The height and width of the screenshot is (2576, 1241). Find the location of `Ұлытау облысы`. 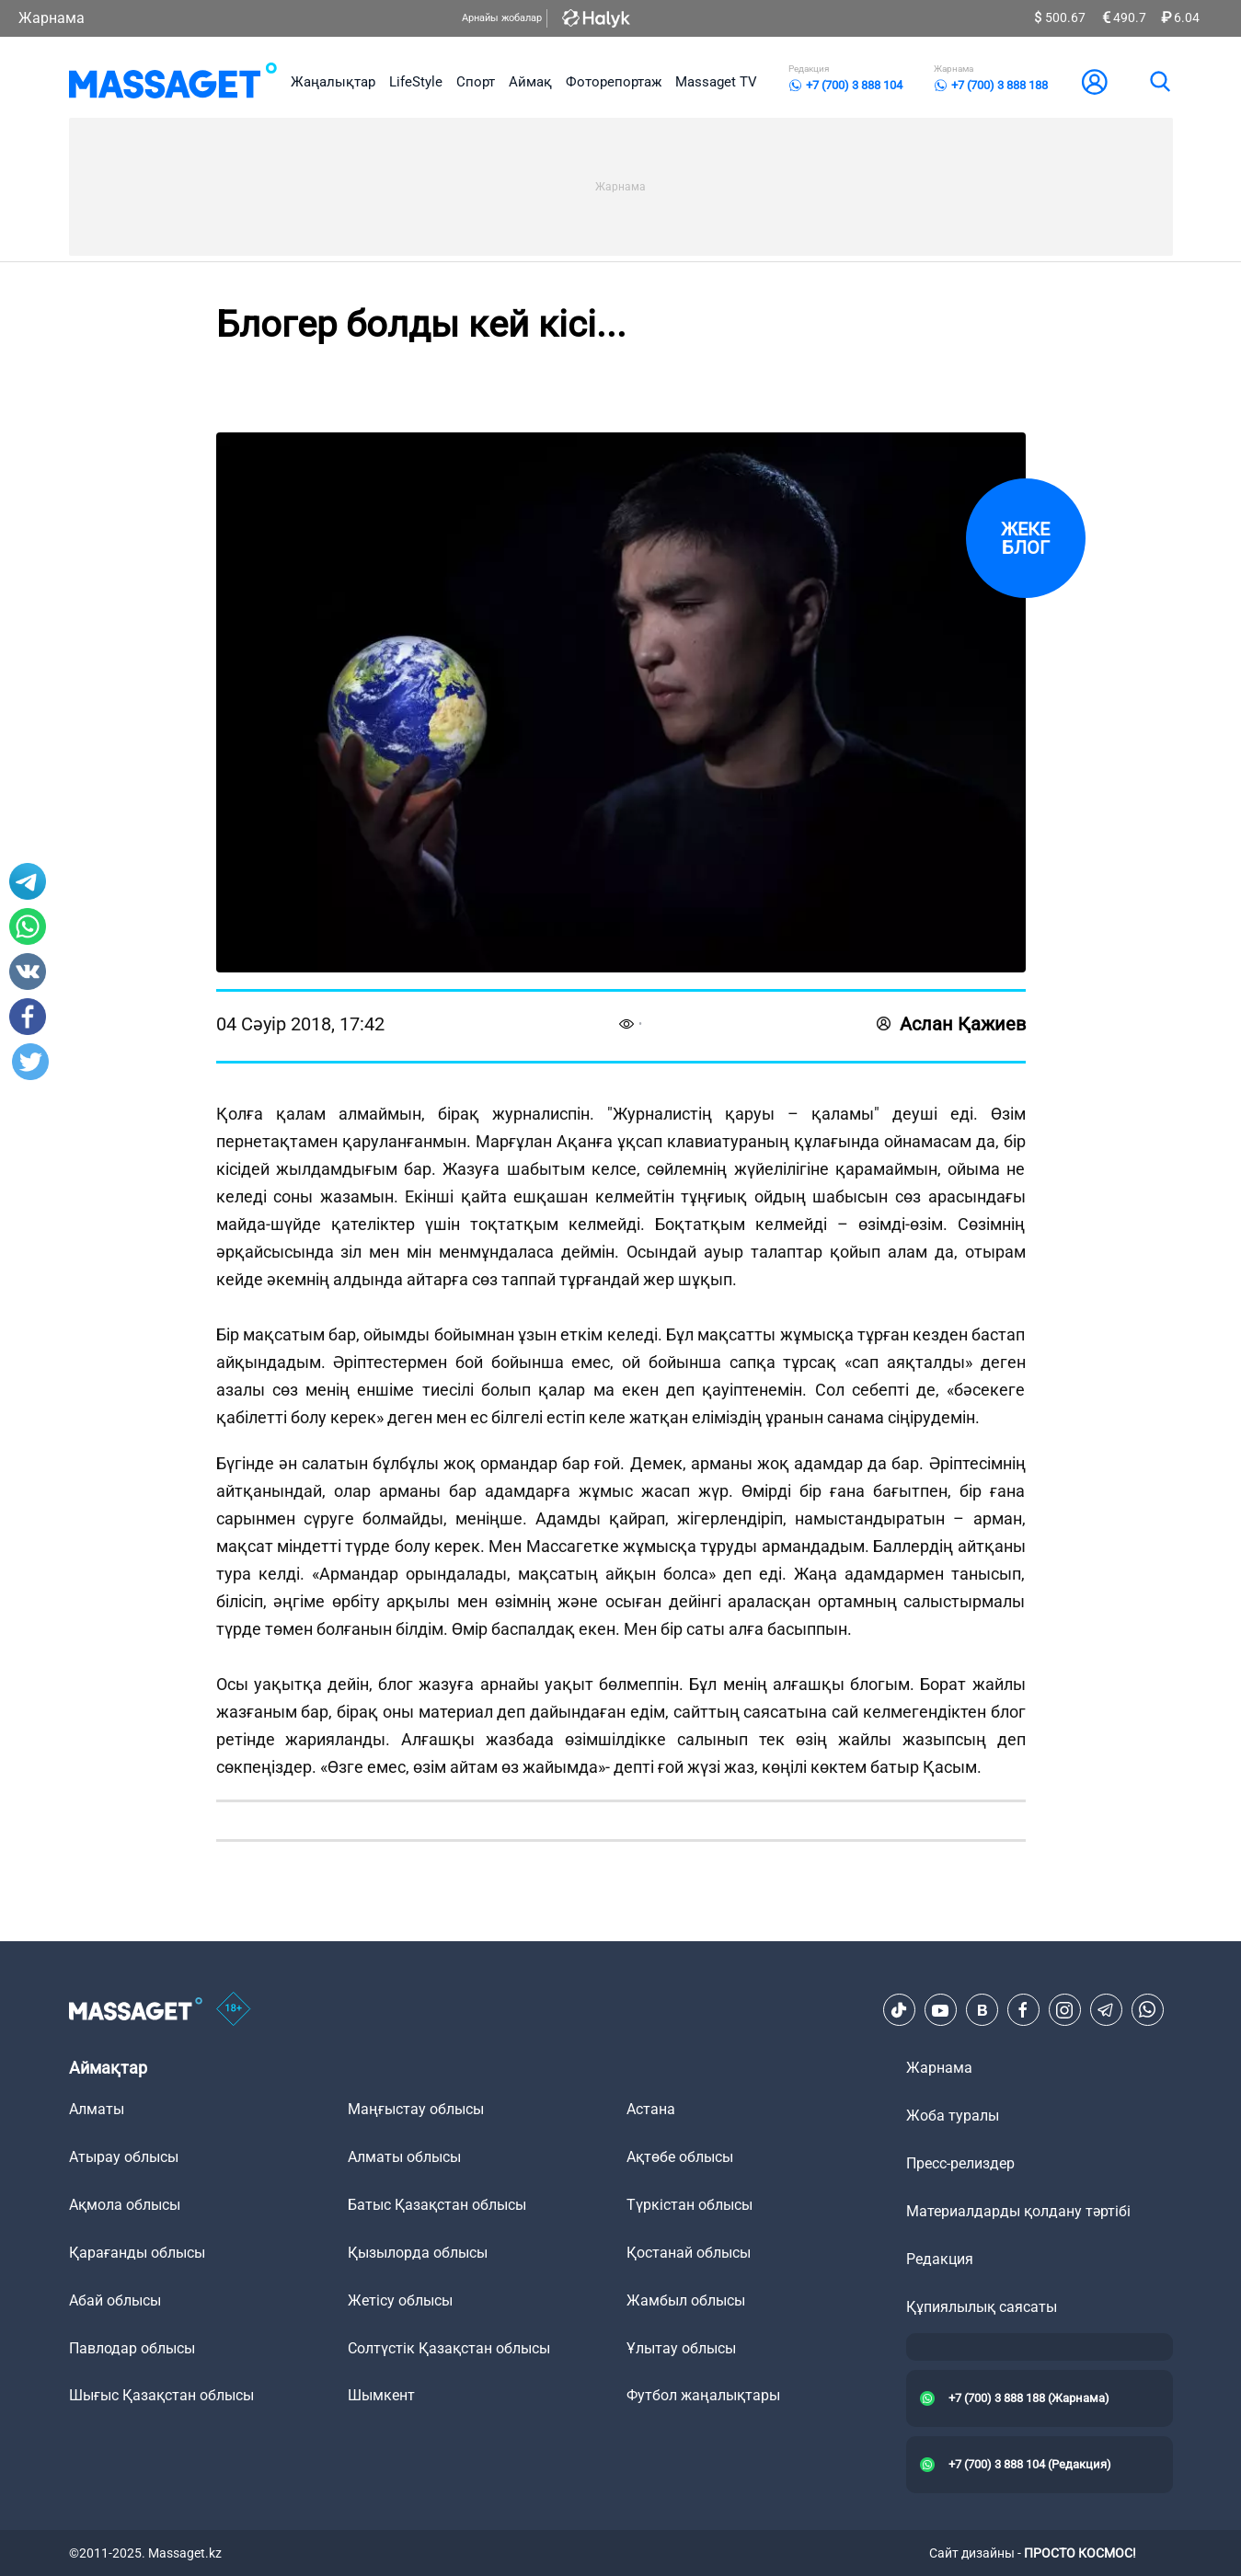

Ұлытау облысы is located at coordinates (681, 2348).